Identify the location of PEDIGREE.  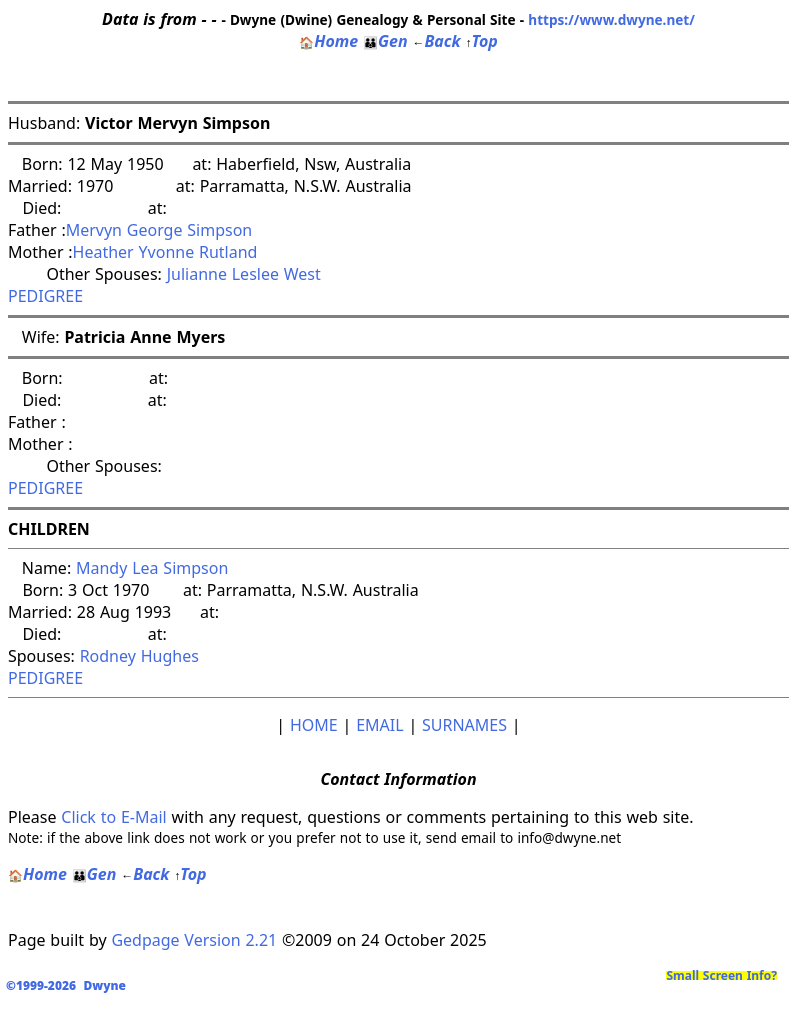
(45, 296).